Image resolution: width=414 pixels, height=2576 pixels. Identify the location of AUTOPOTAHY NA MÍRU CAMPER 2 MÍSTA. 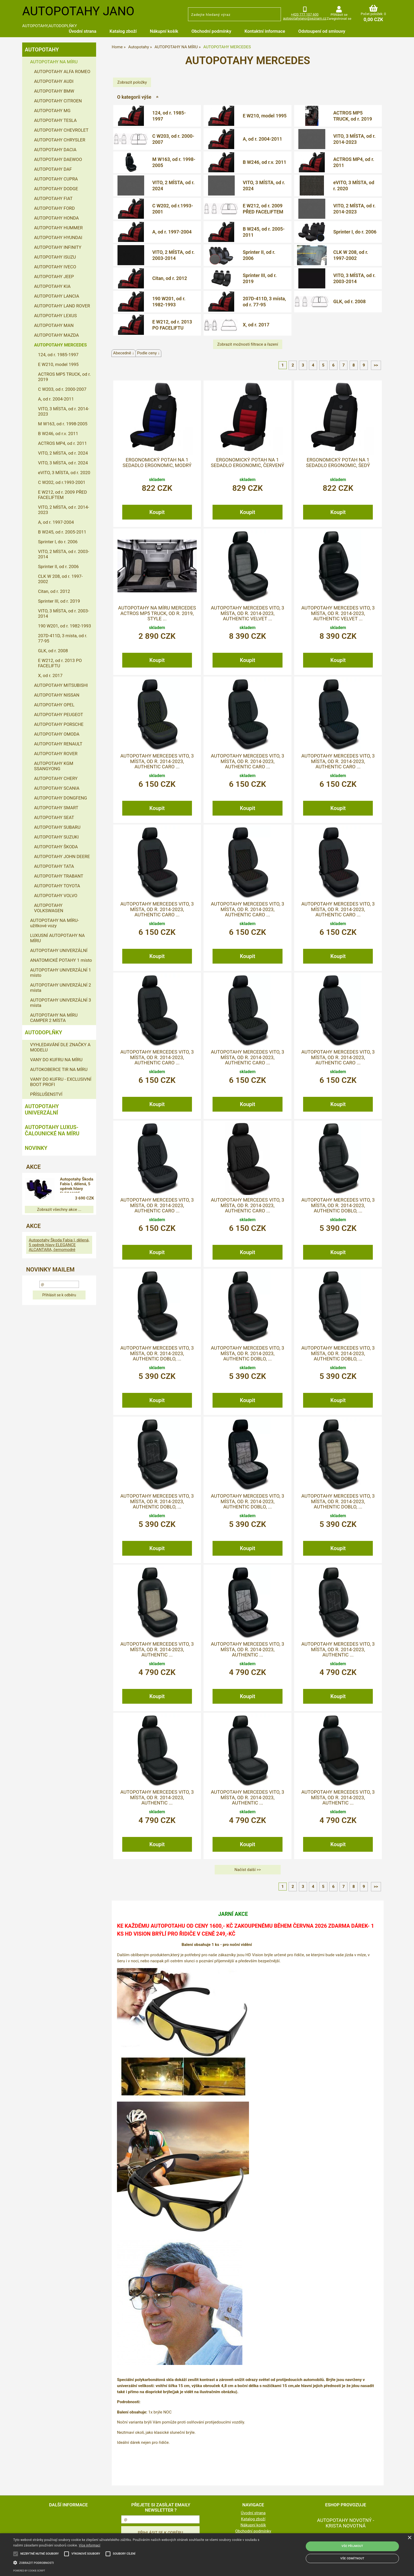
(54, 1017).